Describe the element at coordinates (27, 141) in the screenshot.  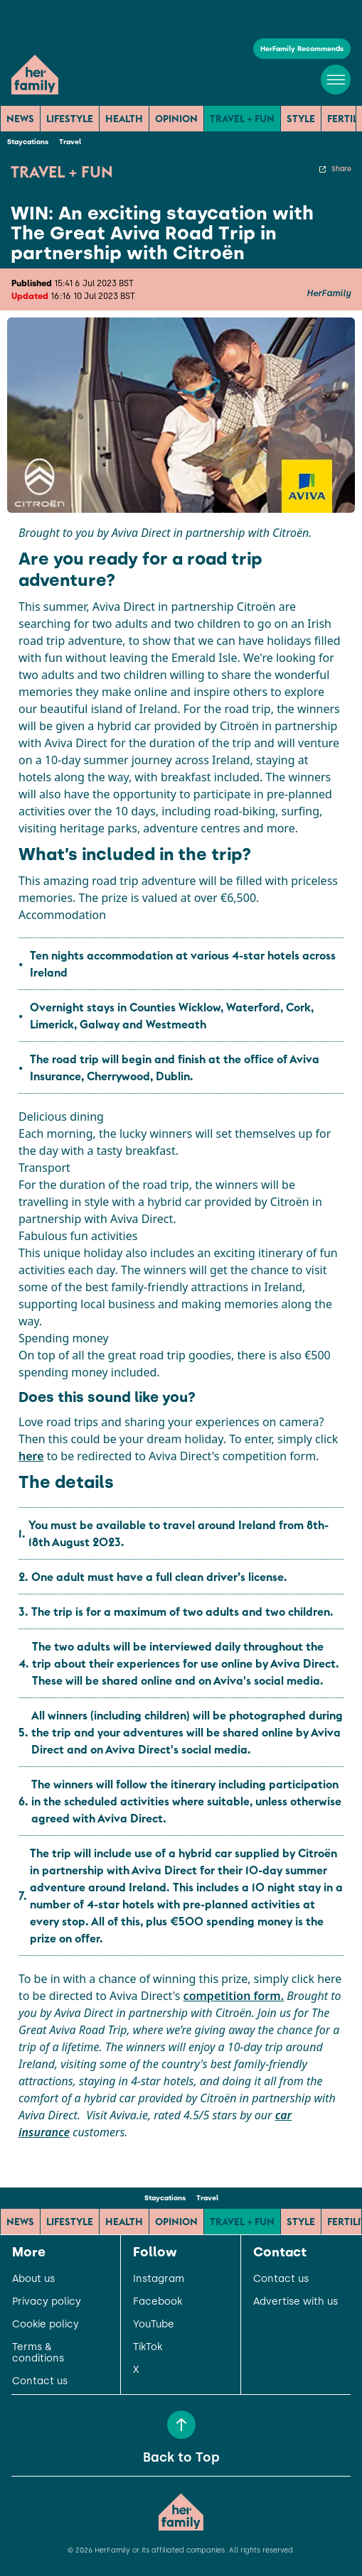
I see `Staycations` at that location.